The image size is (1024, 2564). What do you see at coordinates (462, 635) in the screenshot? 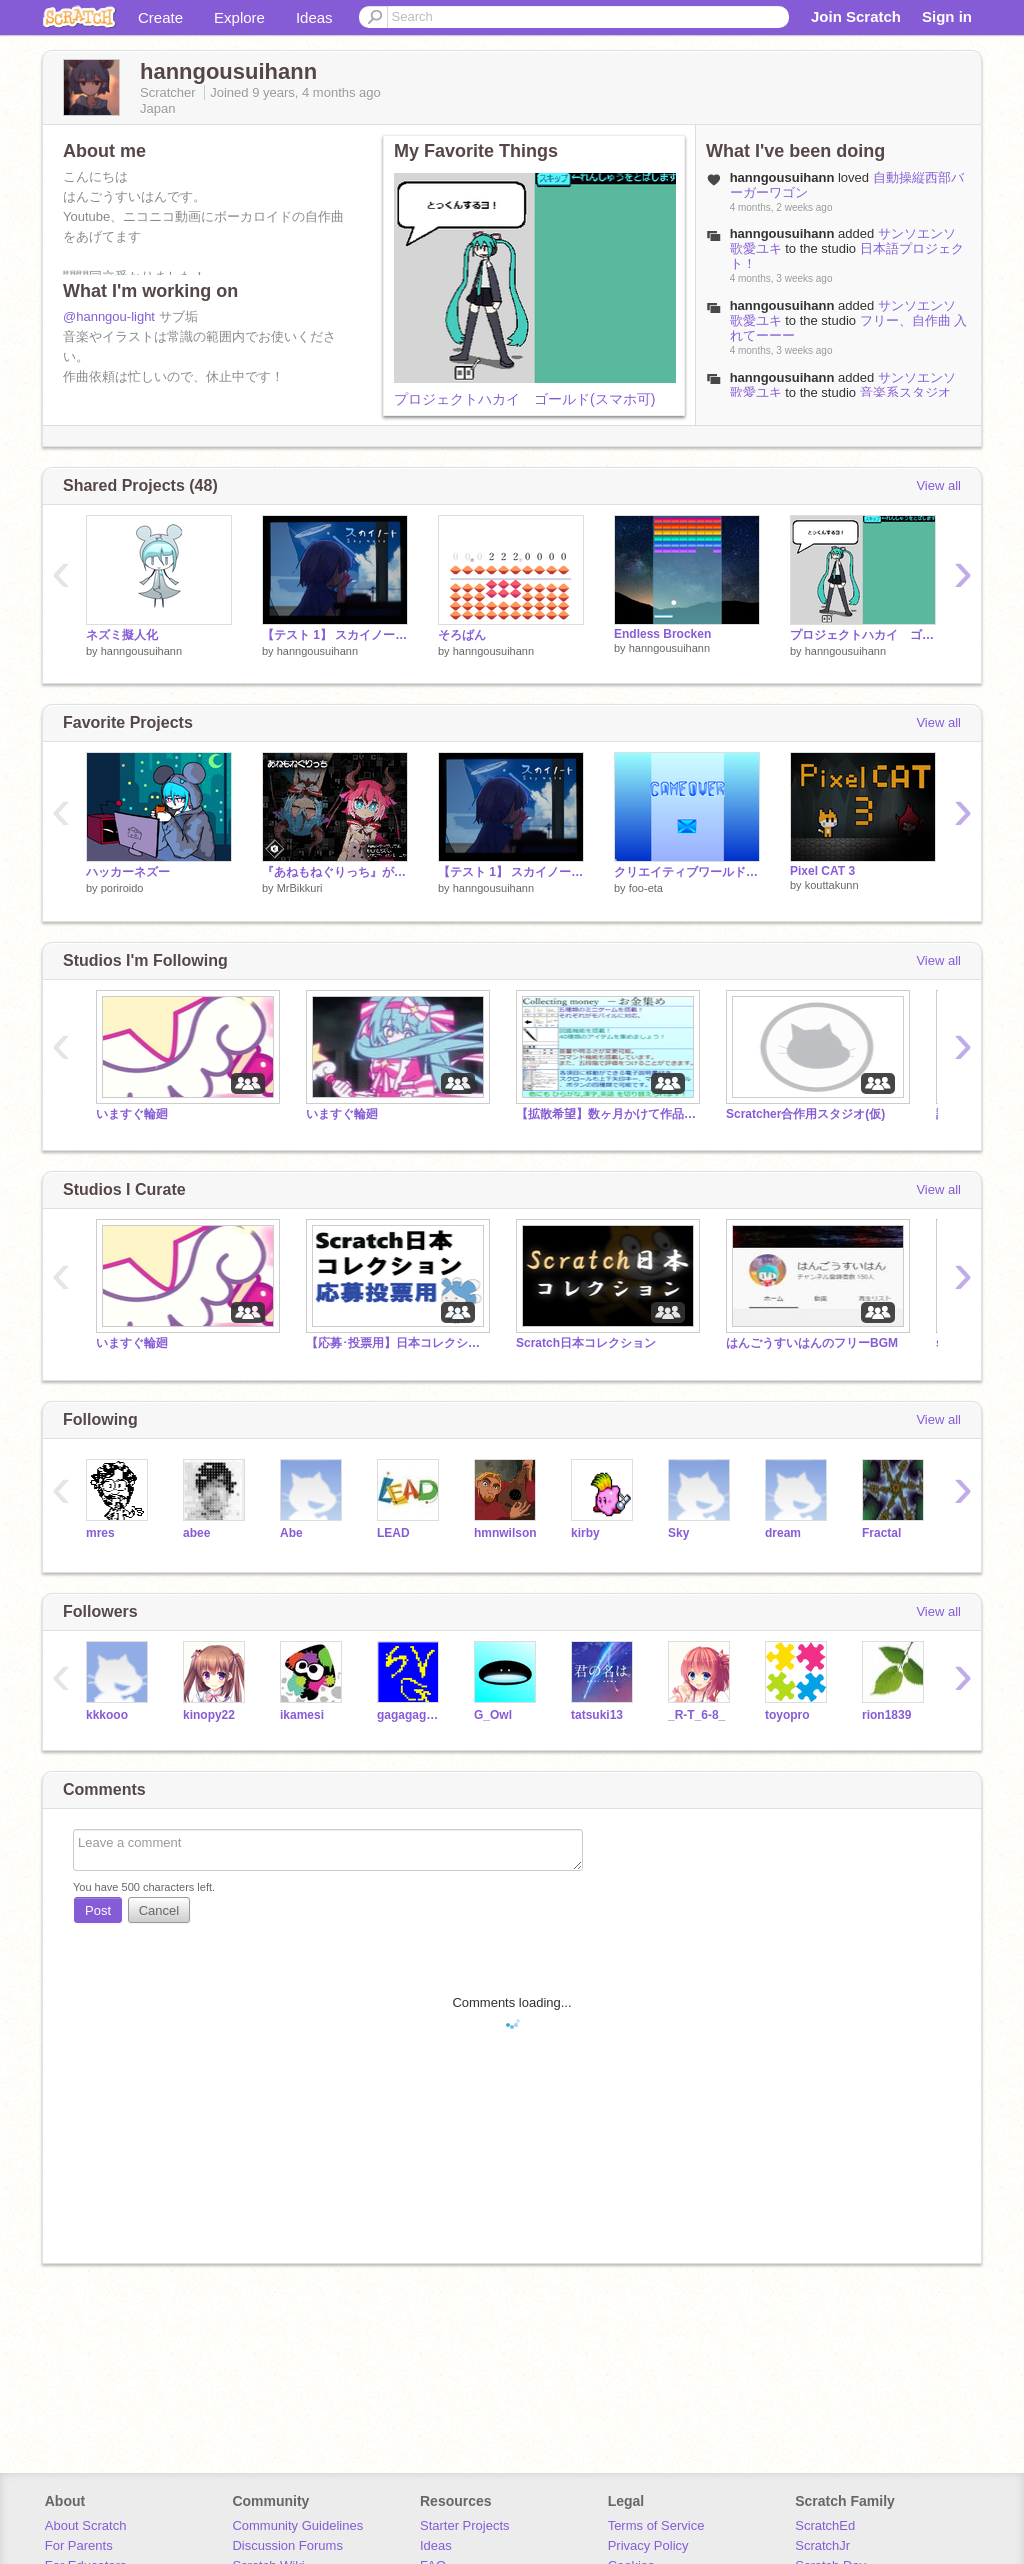
I see `そろばん` at bounding box center [462, 635].